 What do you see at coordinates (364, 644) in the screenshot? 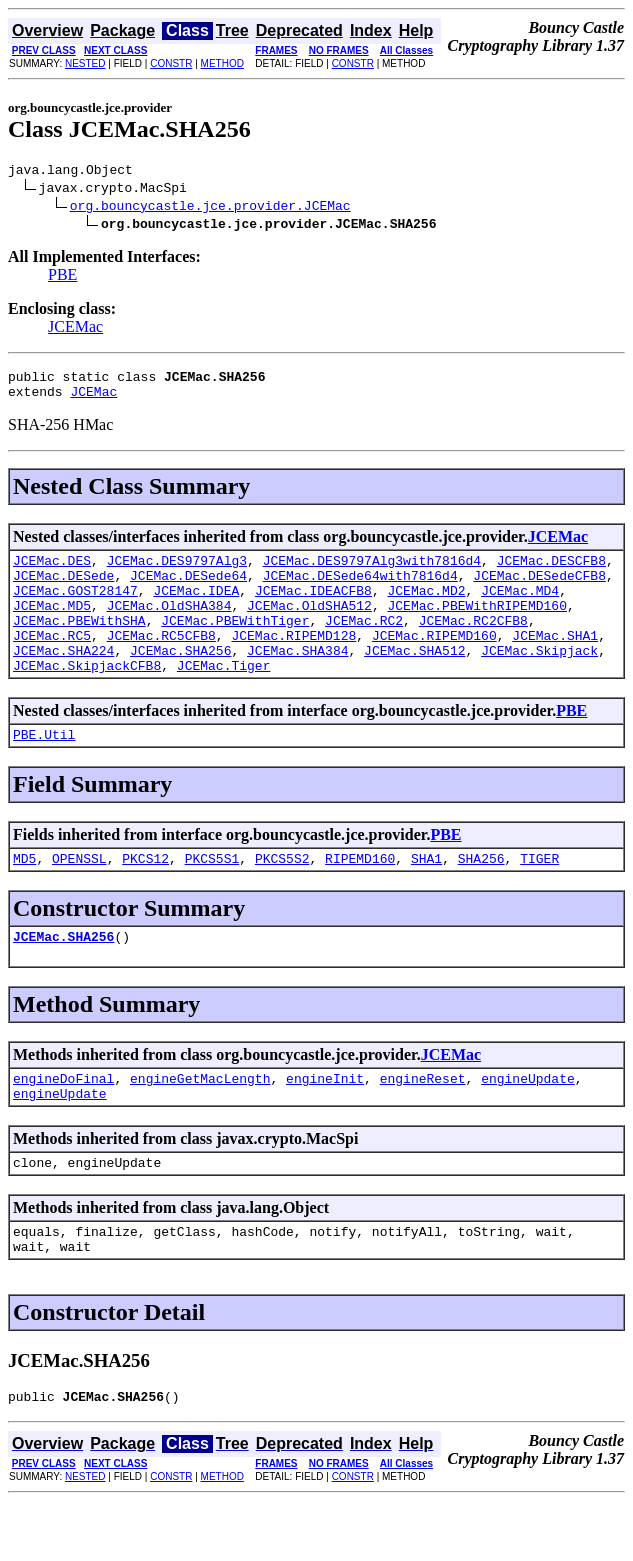
I see `JCEMac.RC2` at bounding box center [364, 644].